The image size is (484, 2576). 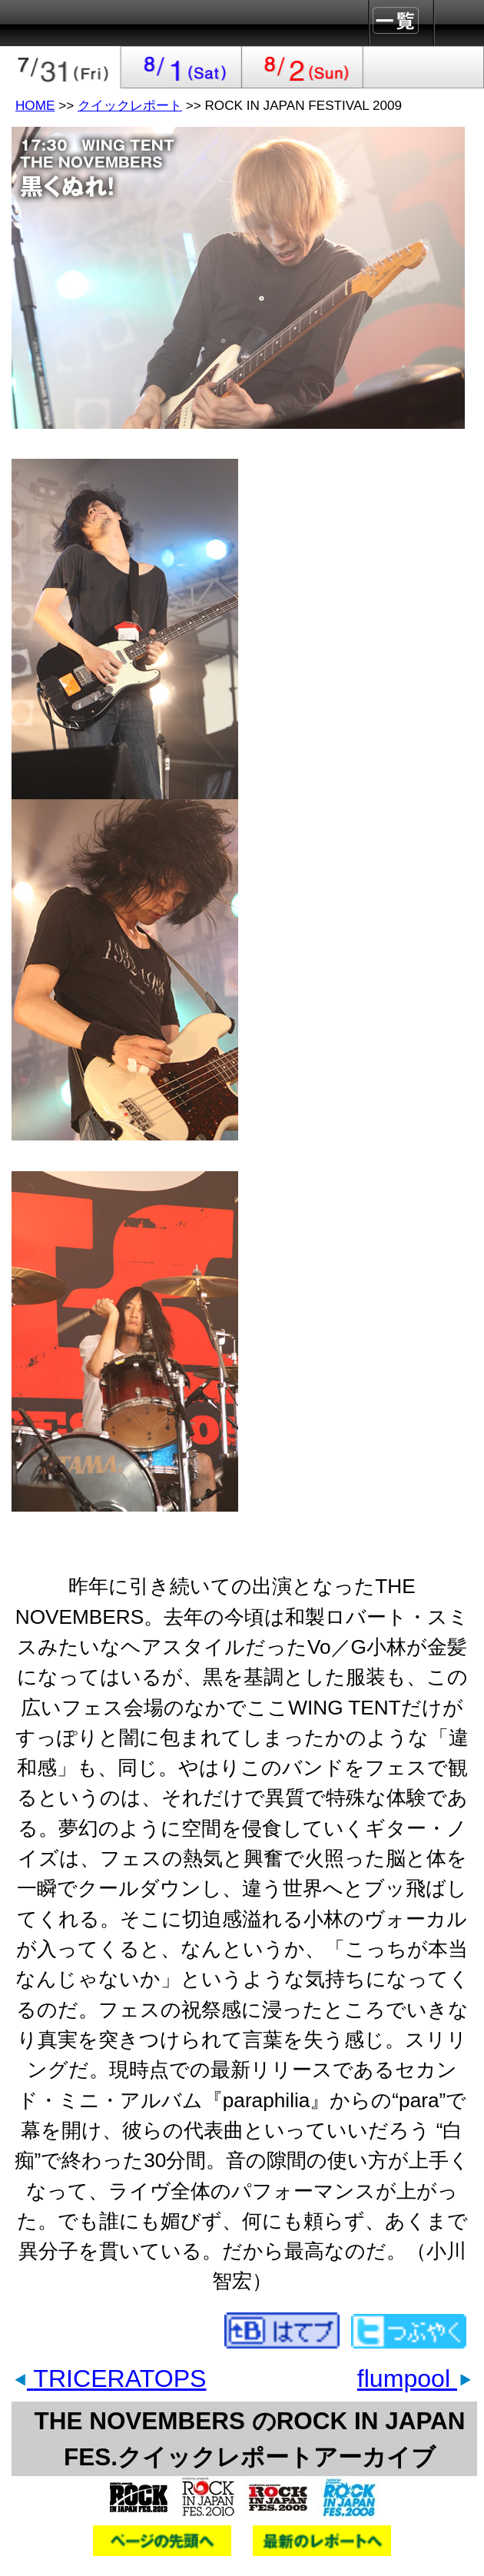 What do you see at coordinates (130, 105) in the screenshot?
I see `クイックレポート` at bounding box center [130, 105].